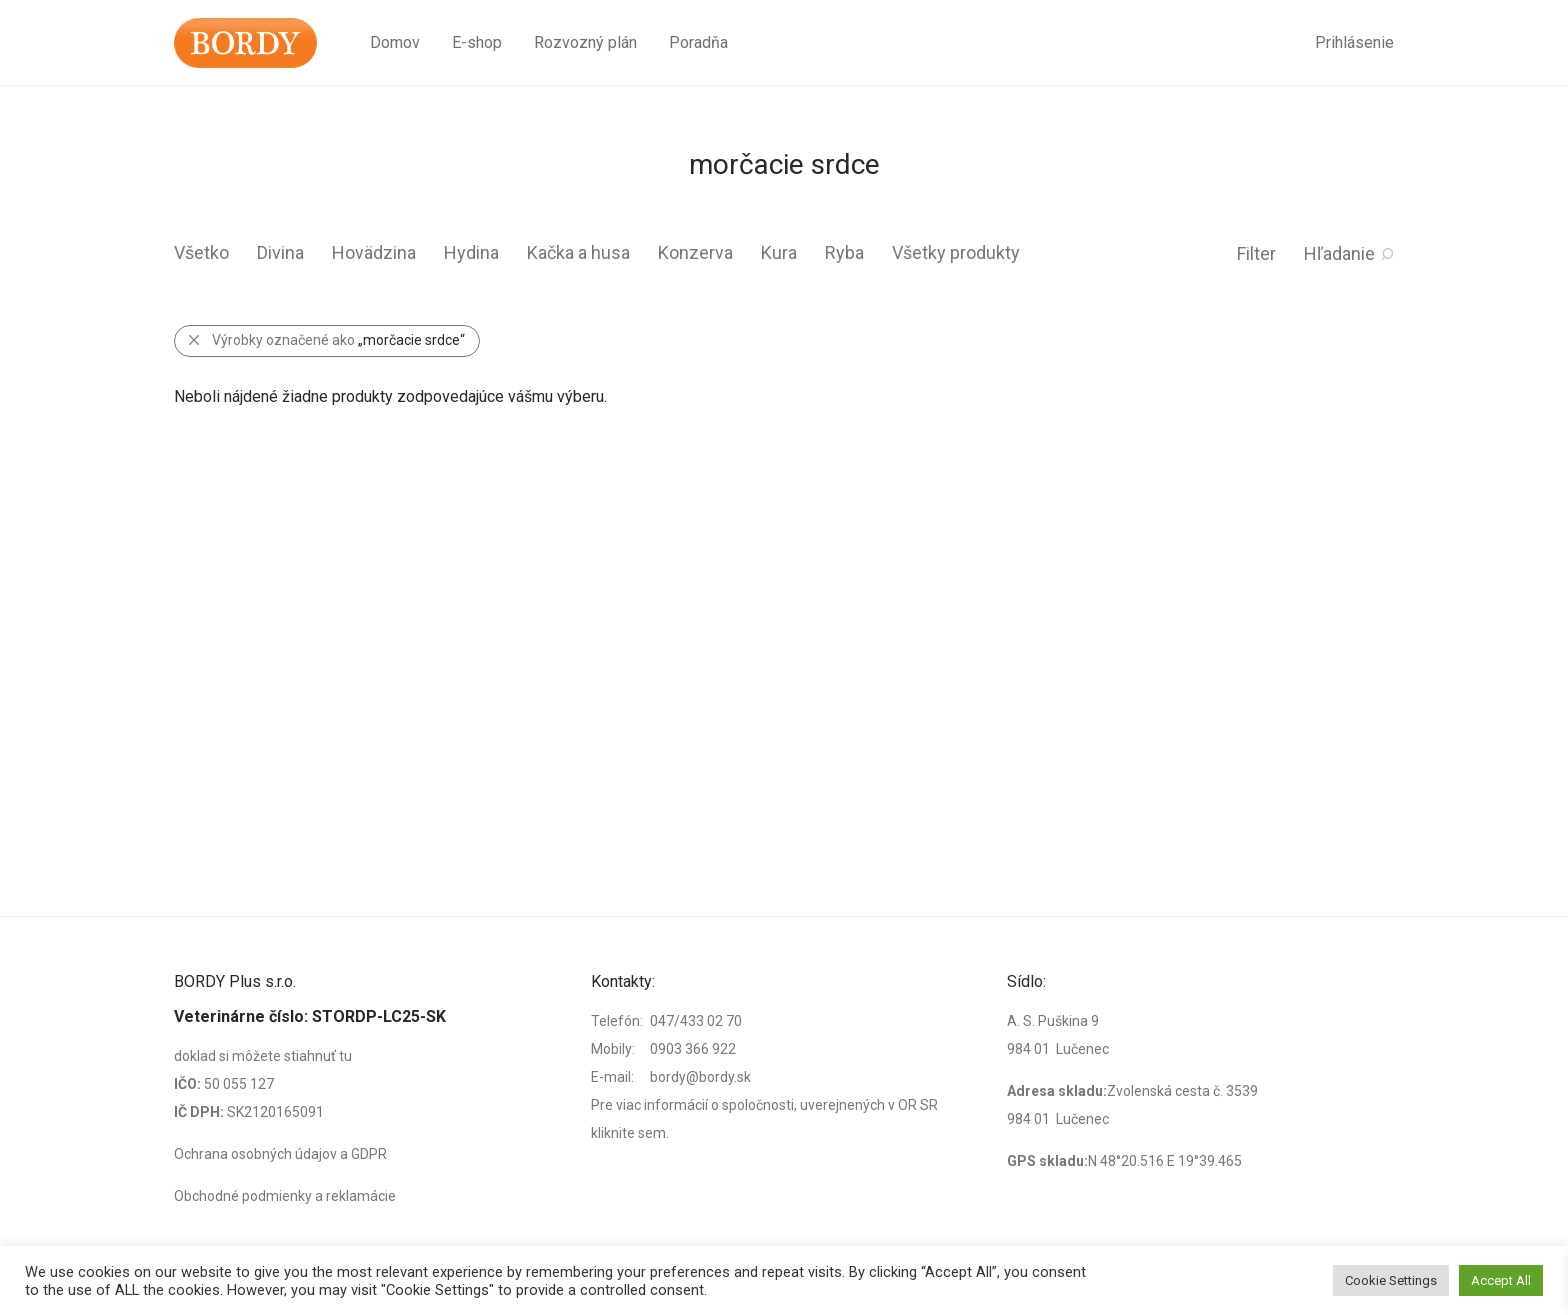  I want to click on bordy@bordy.sk, so click(700, 1077).